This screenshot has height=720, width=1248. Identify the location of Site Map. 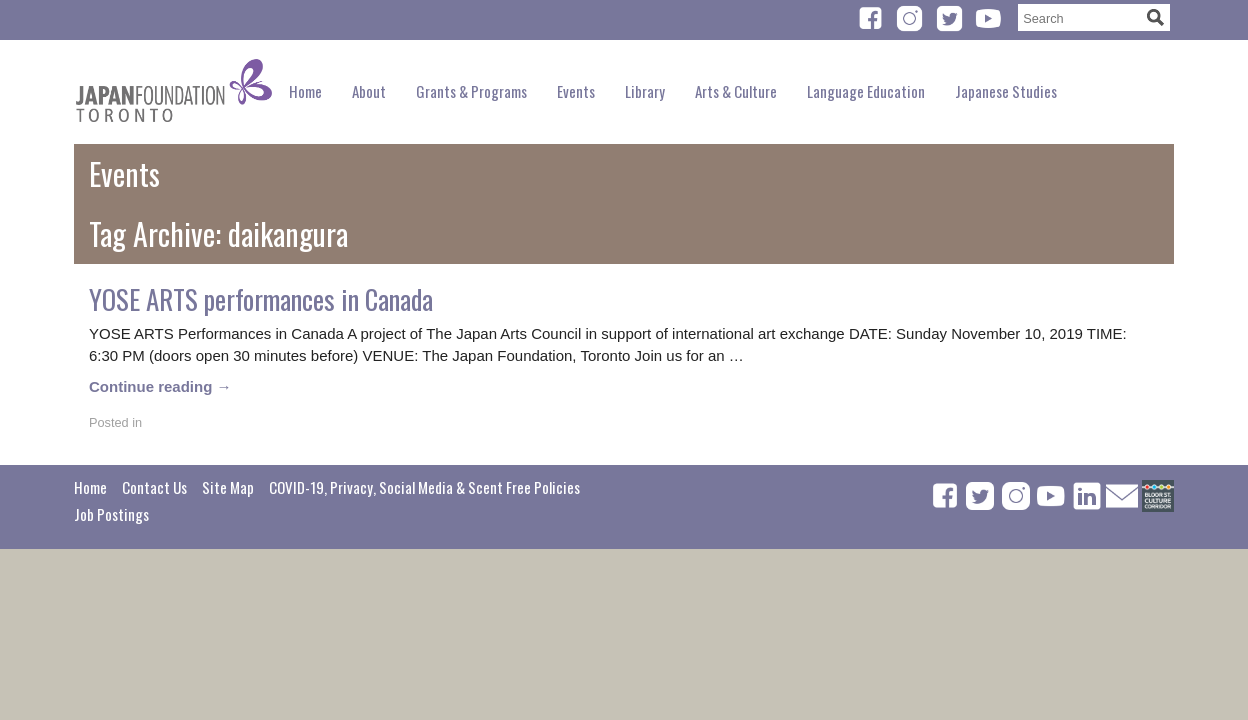
(228, 487).